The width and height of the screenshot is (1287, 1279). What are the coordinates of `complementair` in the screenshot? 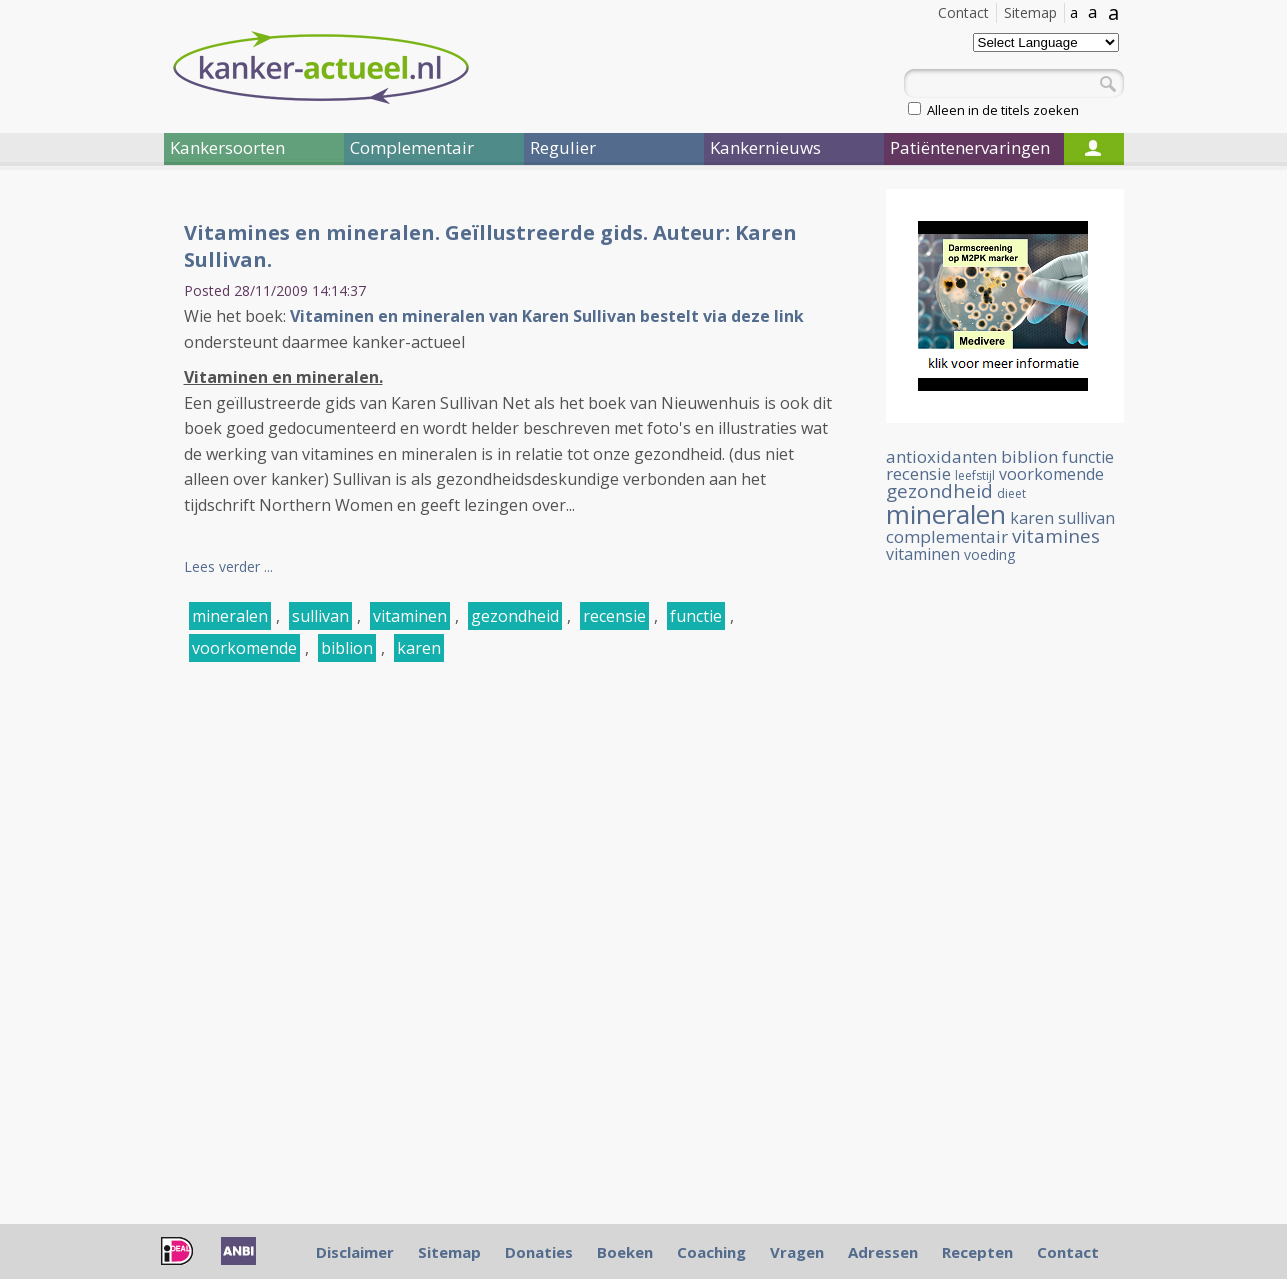 It's located at (947, 536).